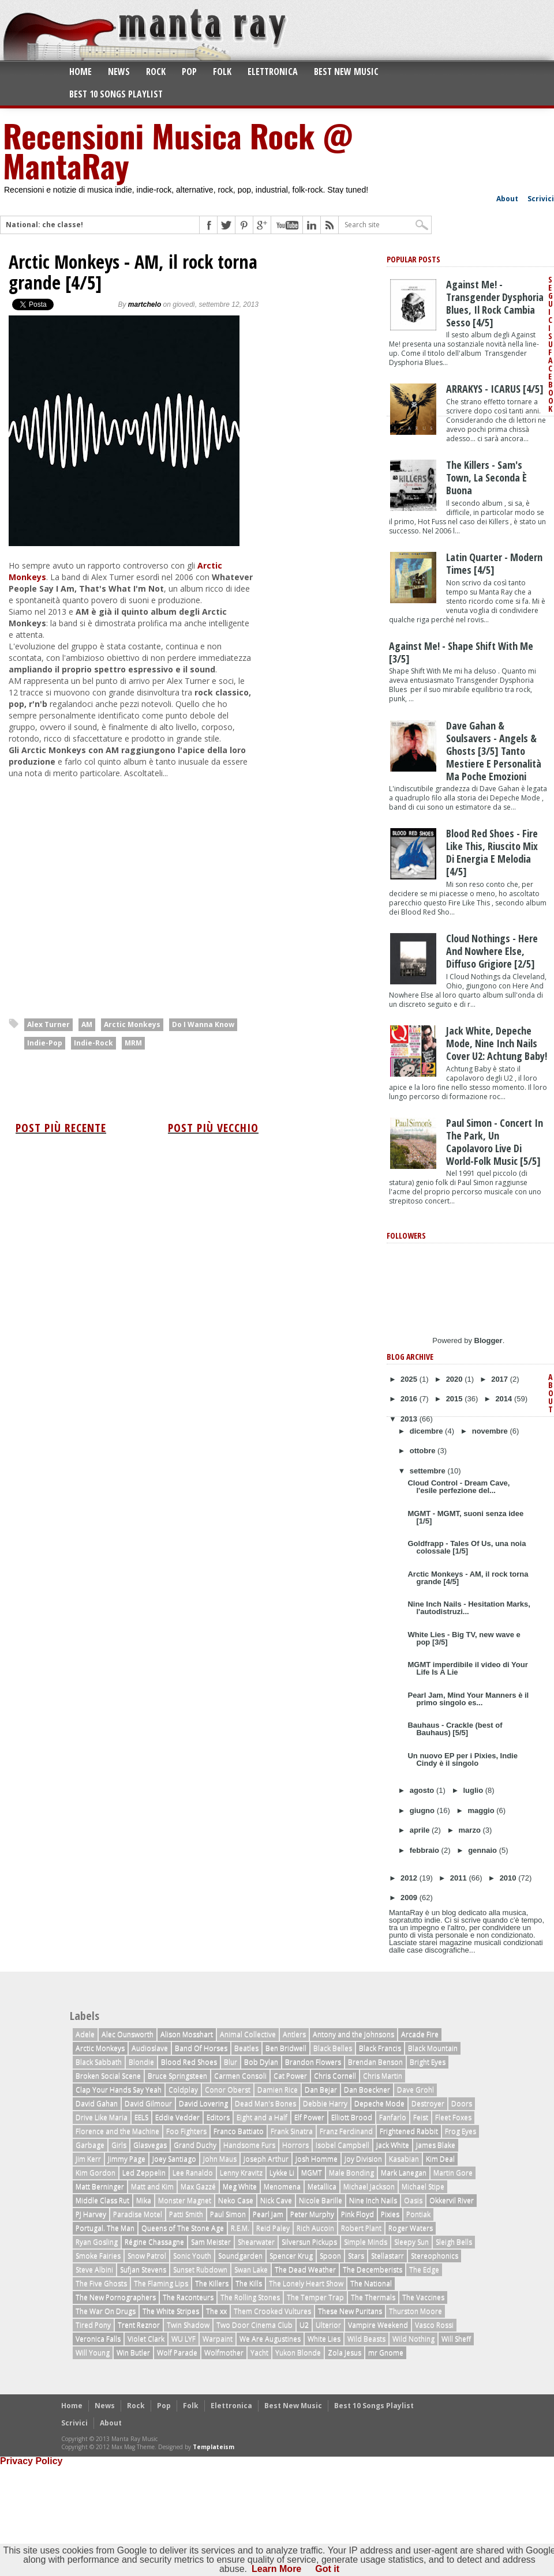 This screenshot has height=2576, width=554. I want to click on Violet Clark, so click(146, 2339).